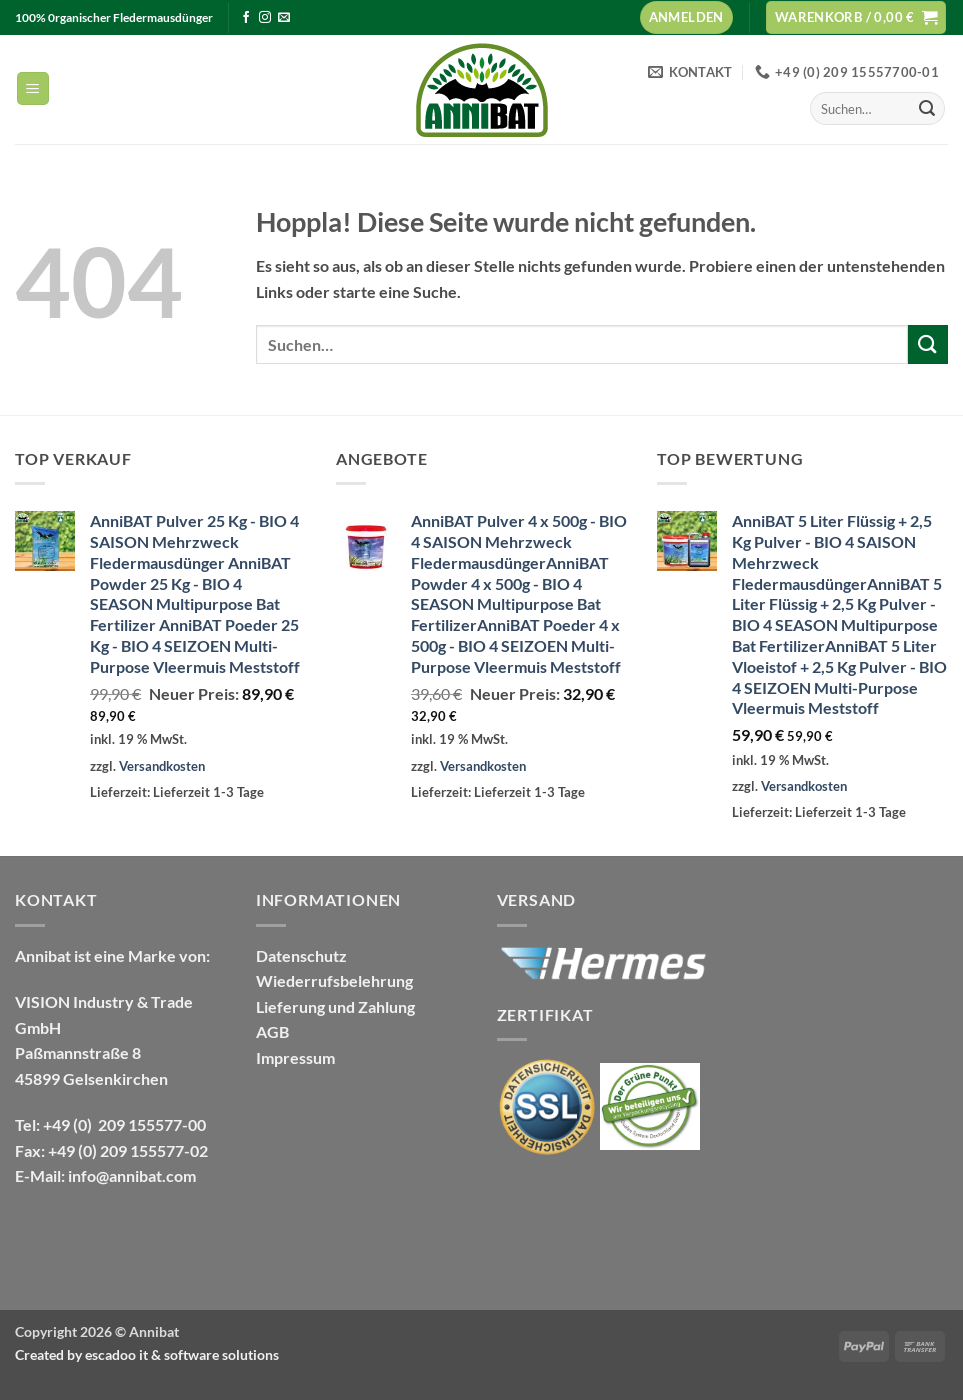 The height and width of the screenshot is (1400, 963). What do you see at coordinates (301, 955) in the screenshot?
I see `Datenschutz` at bounding box center [301, 955].